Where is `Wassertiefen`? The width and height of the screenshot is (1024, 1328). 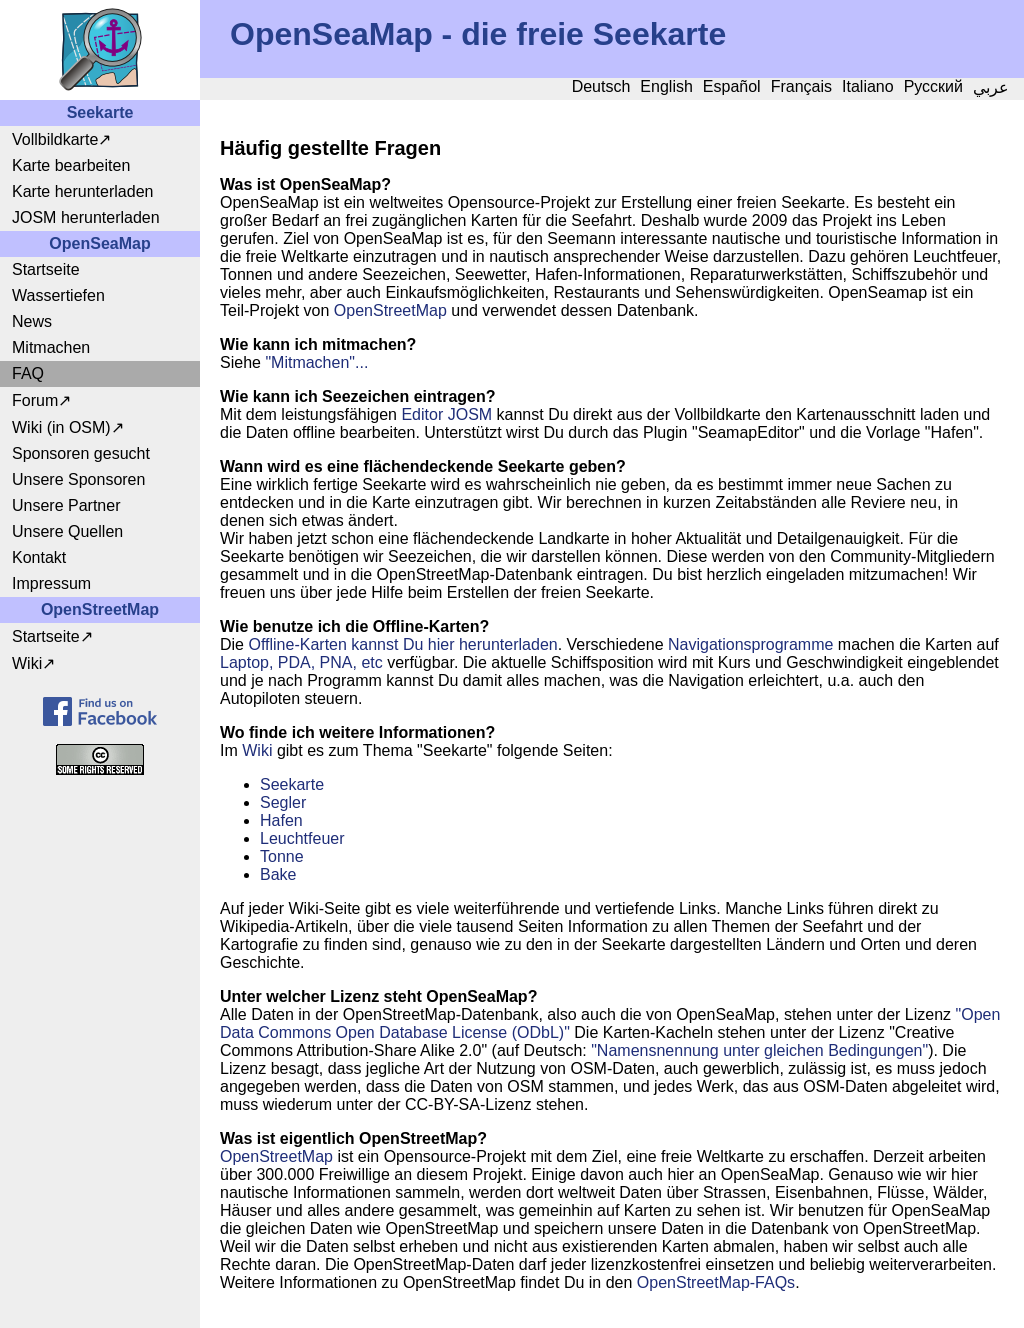 Wassertiefen is located at coordinates (58, 295).